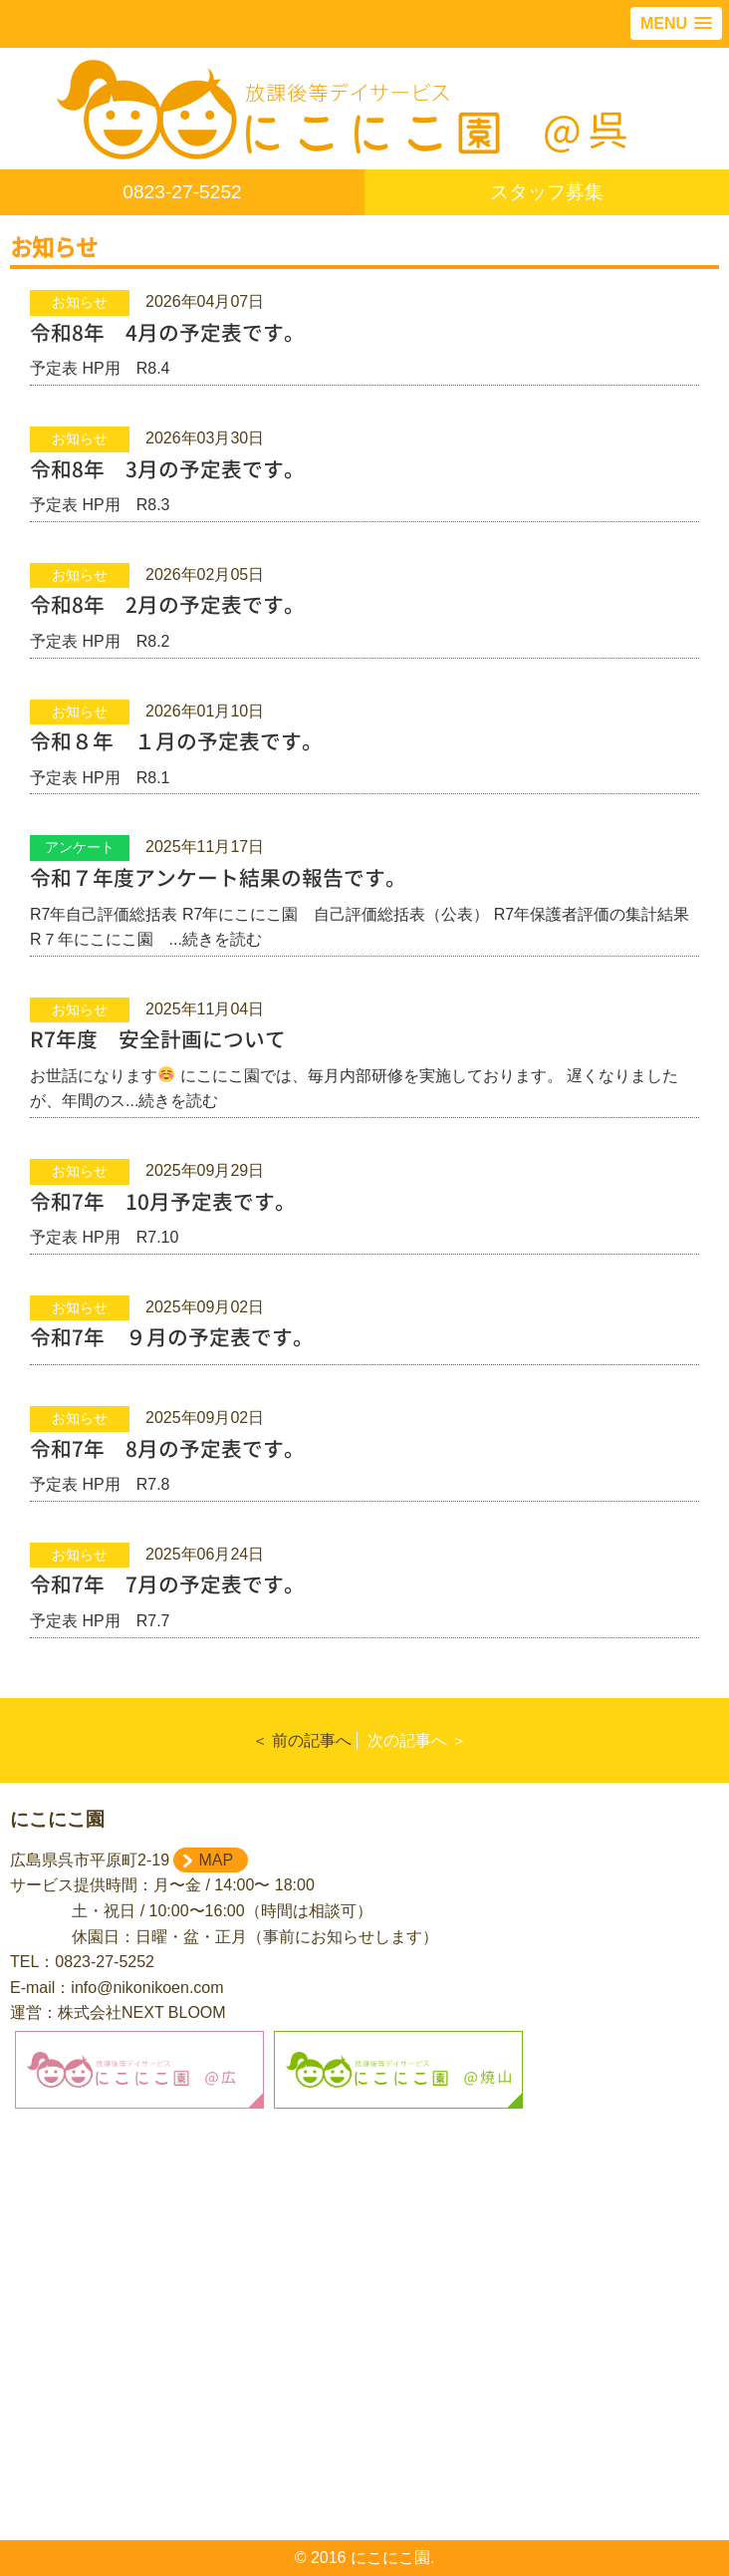 This screenshot has width=729, height=2576. What do you see at coordinates (142, 2012) in the screenshot?
I see `株式会社NEXT BLOOM` at bounding box center [142, 2012].